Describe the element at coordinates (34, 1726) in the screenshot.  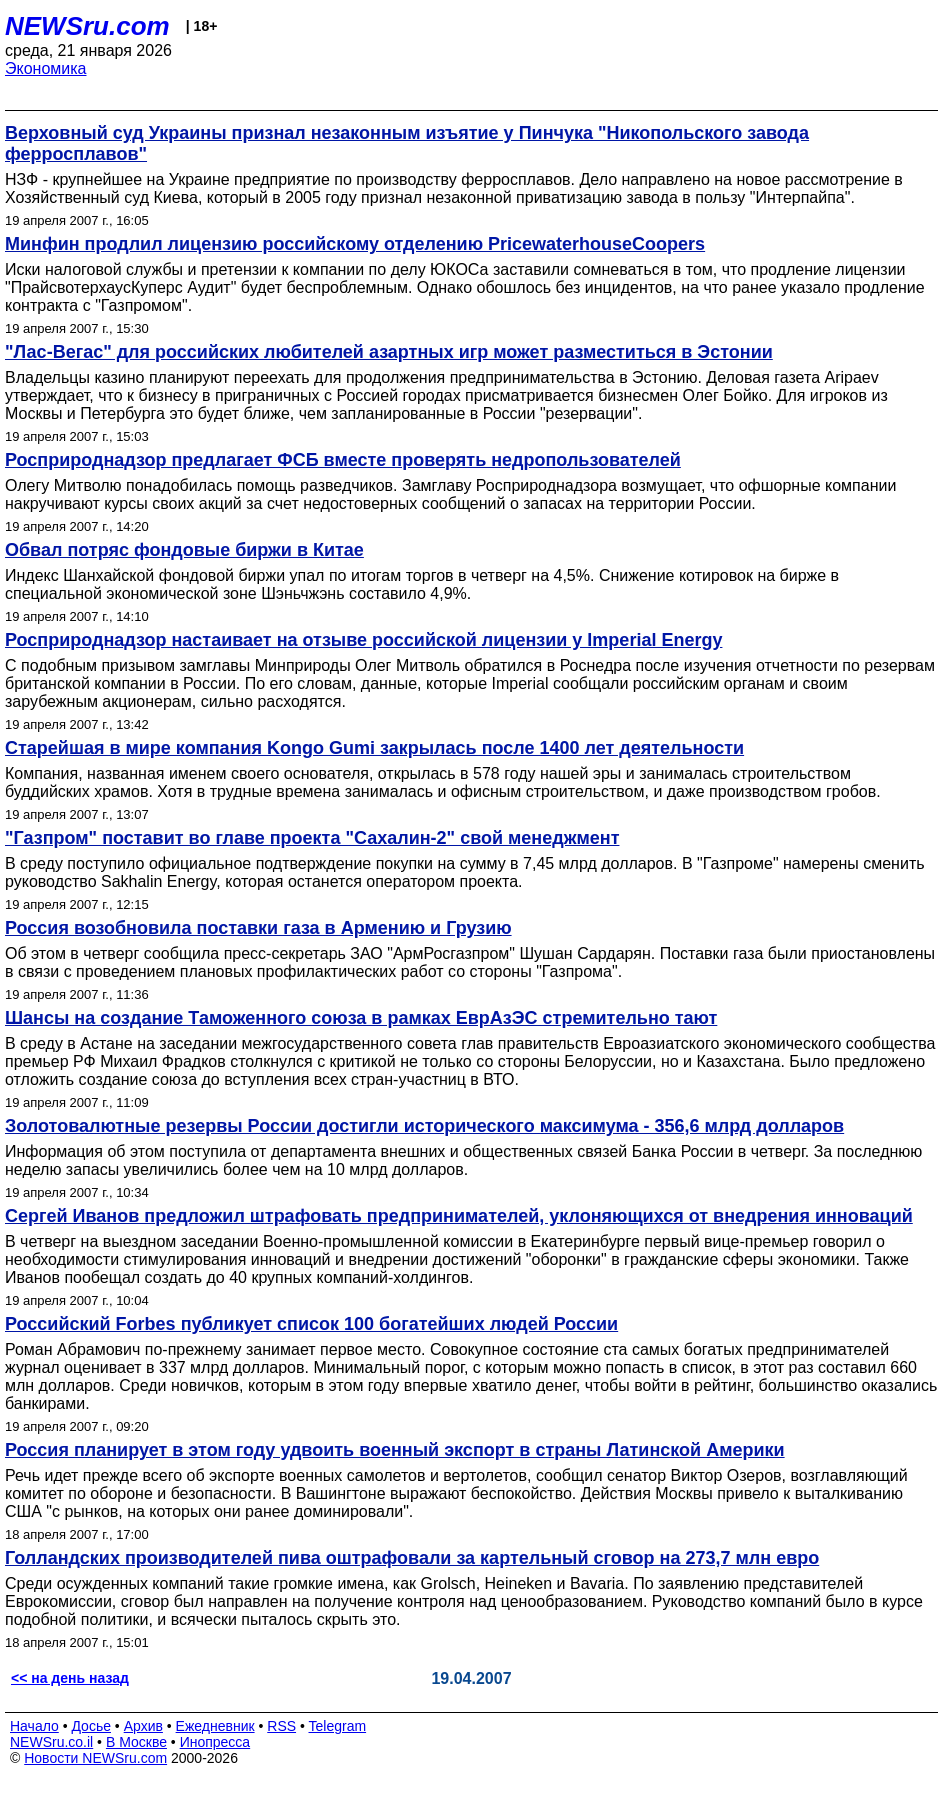
I see `Начало` at that location.